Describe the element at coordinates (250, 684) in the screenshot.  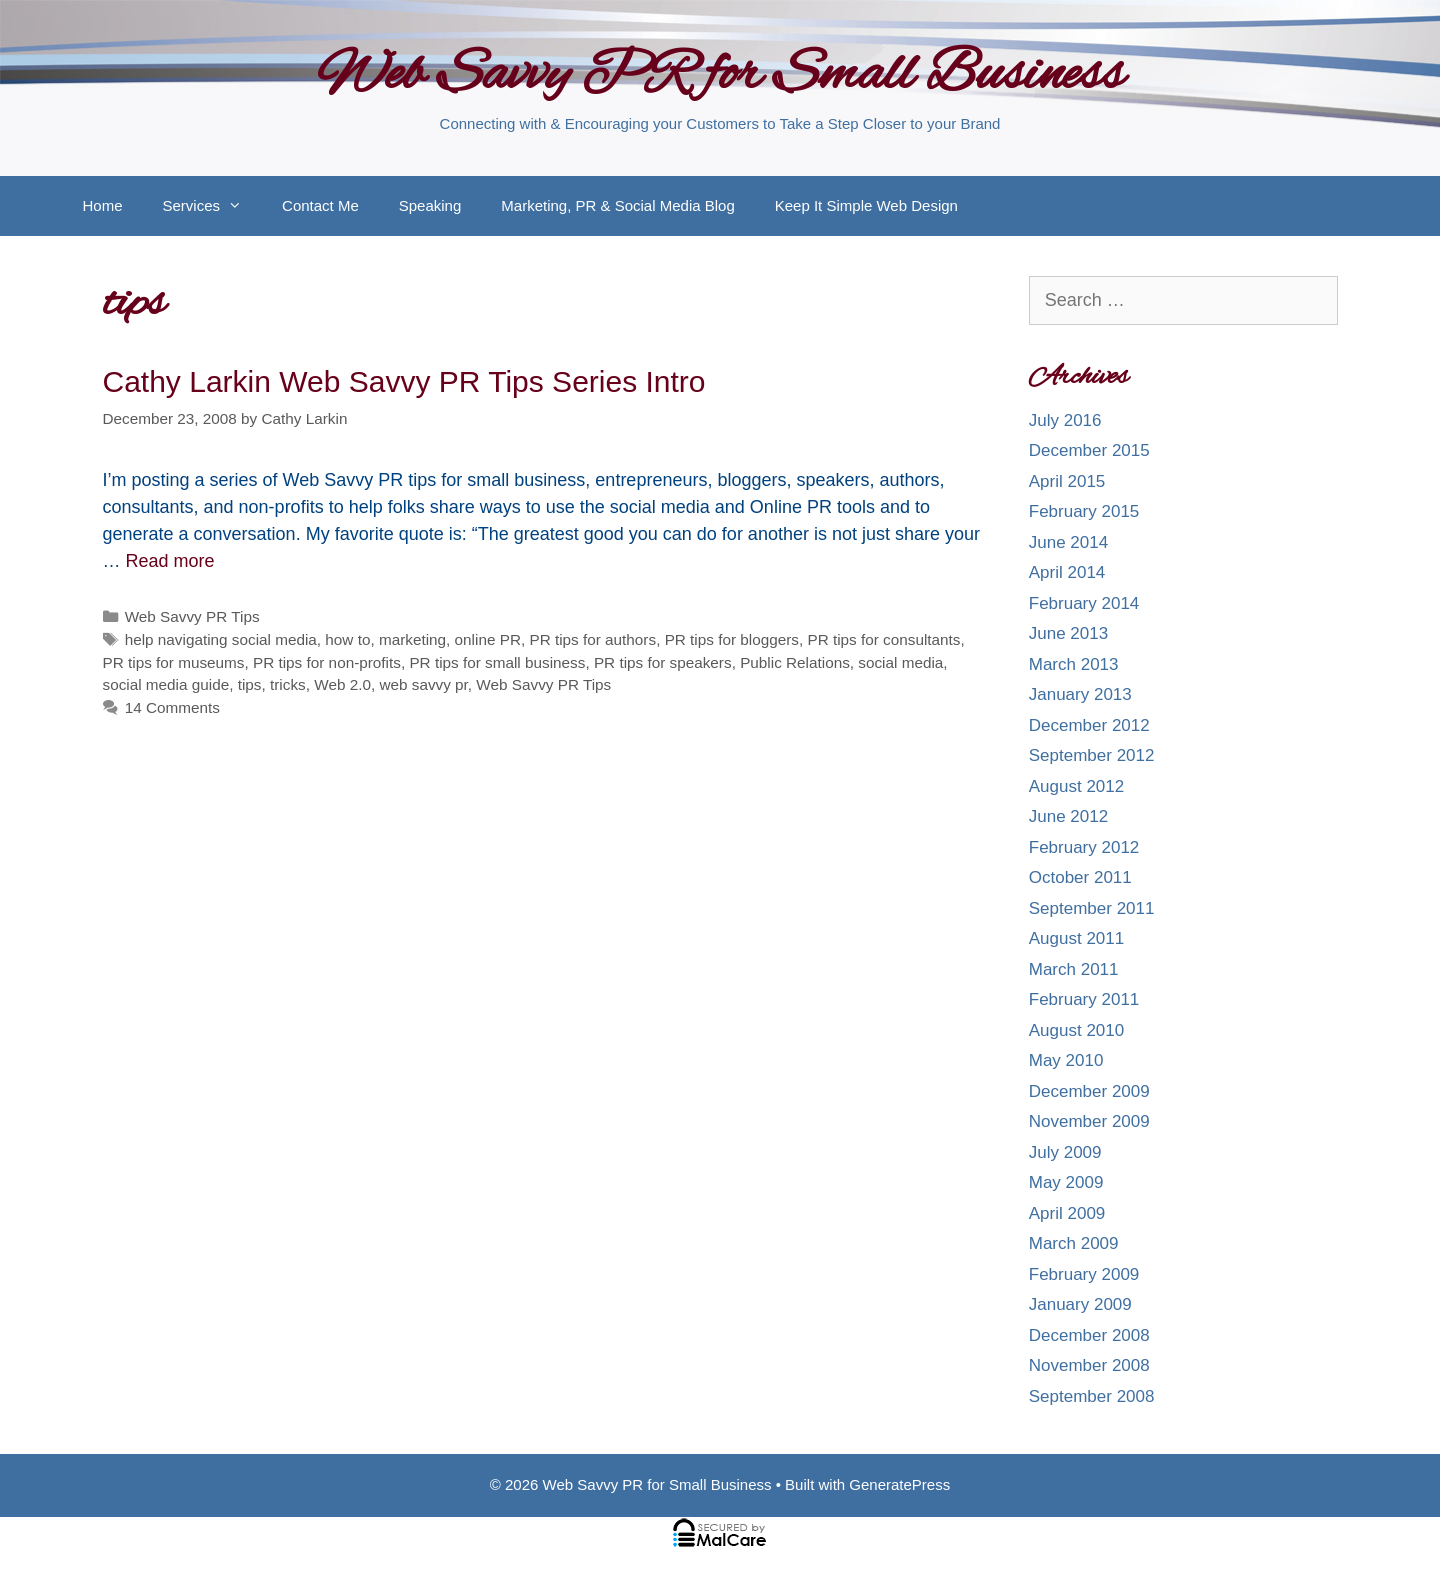
I see `tips` at that location.